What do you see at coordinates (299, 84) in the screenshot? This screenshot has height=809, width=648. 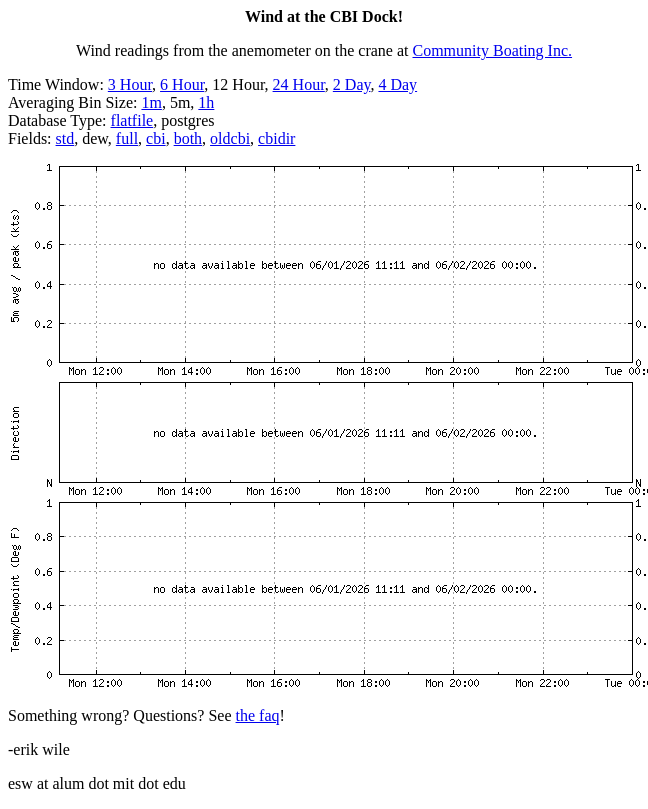 I see `24 Hour` at bounding box center [299, 84].